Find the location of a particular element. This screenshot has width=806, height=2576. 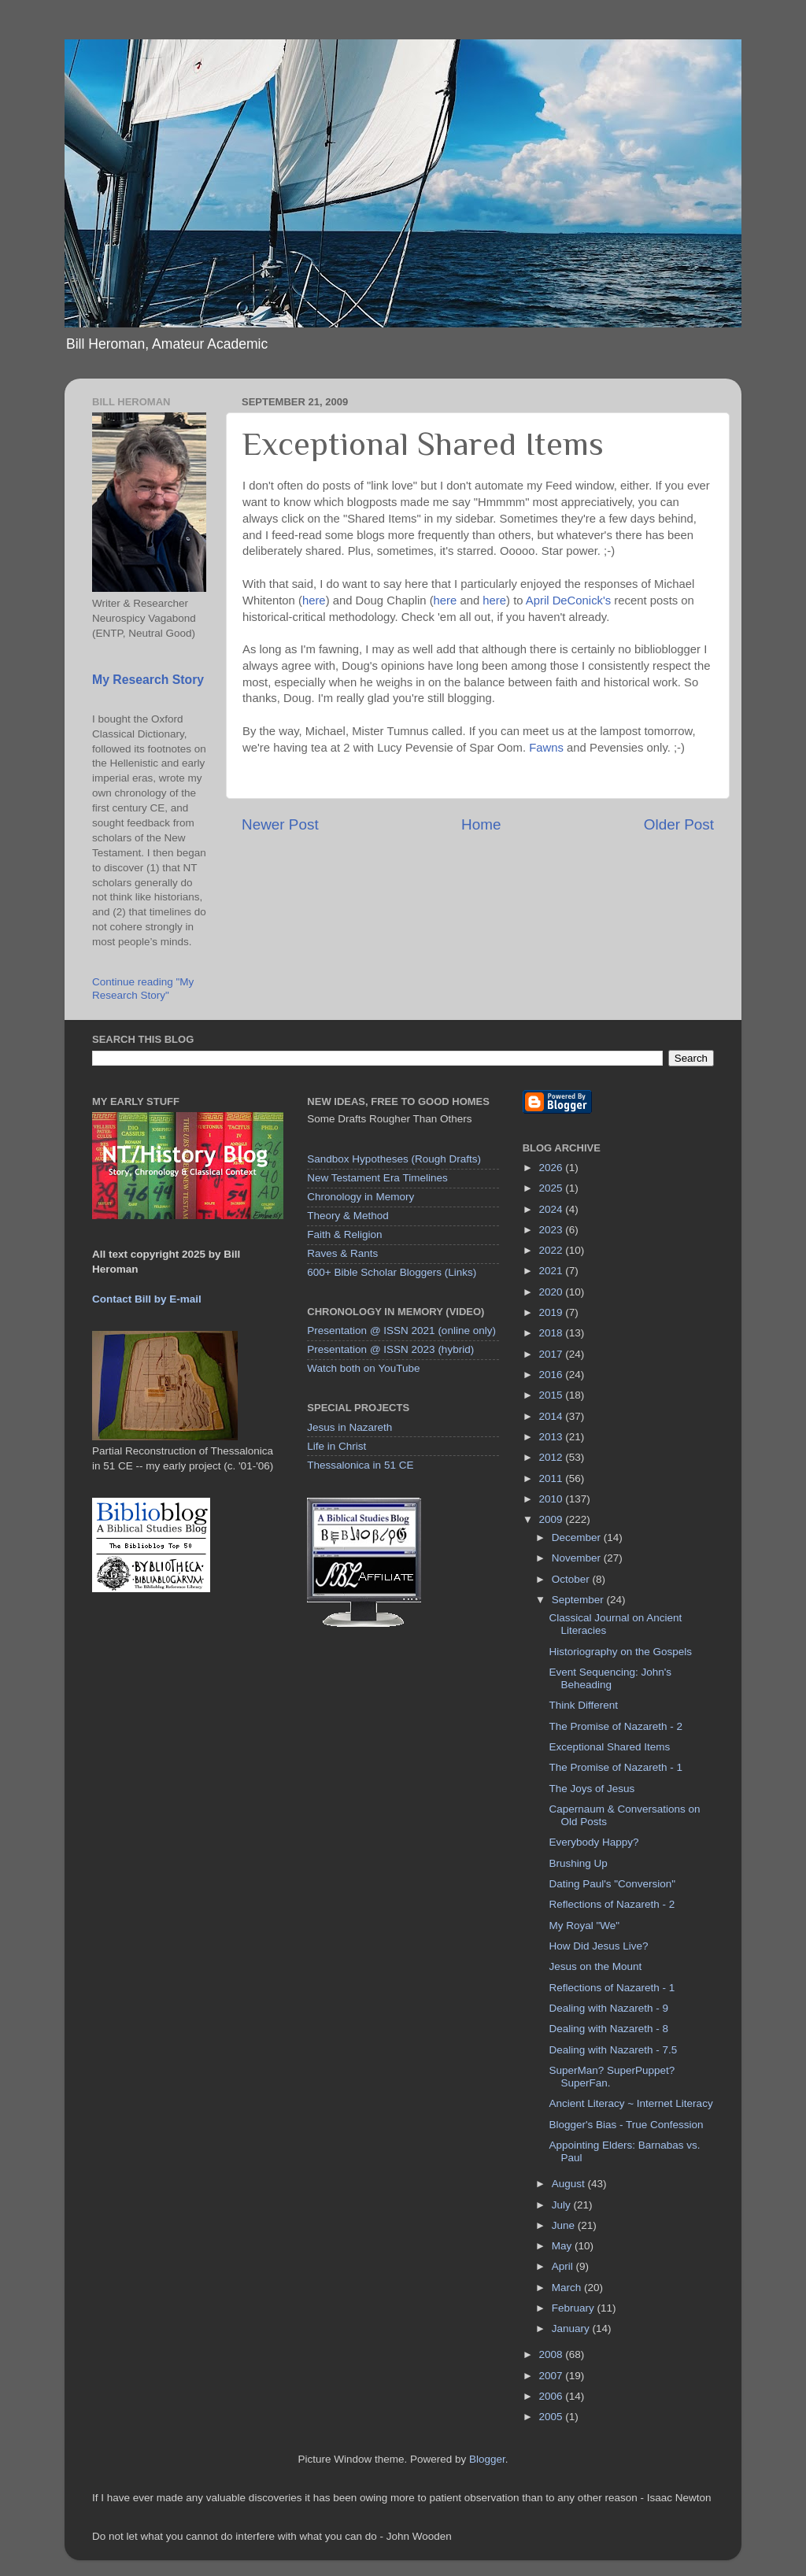

2008 is located at coordinates (552, 2354).